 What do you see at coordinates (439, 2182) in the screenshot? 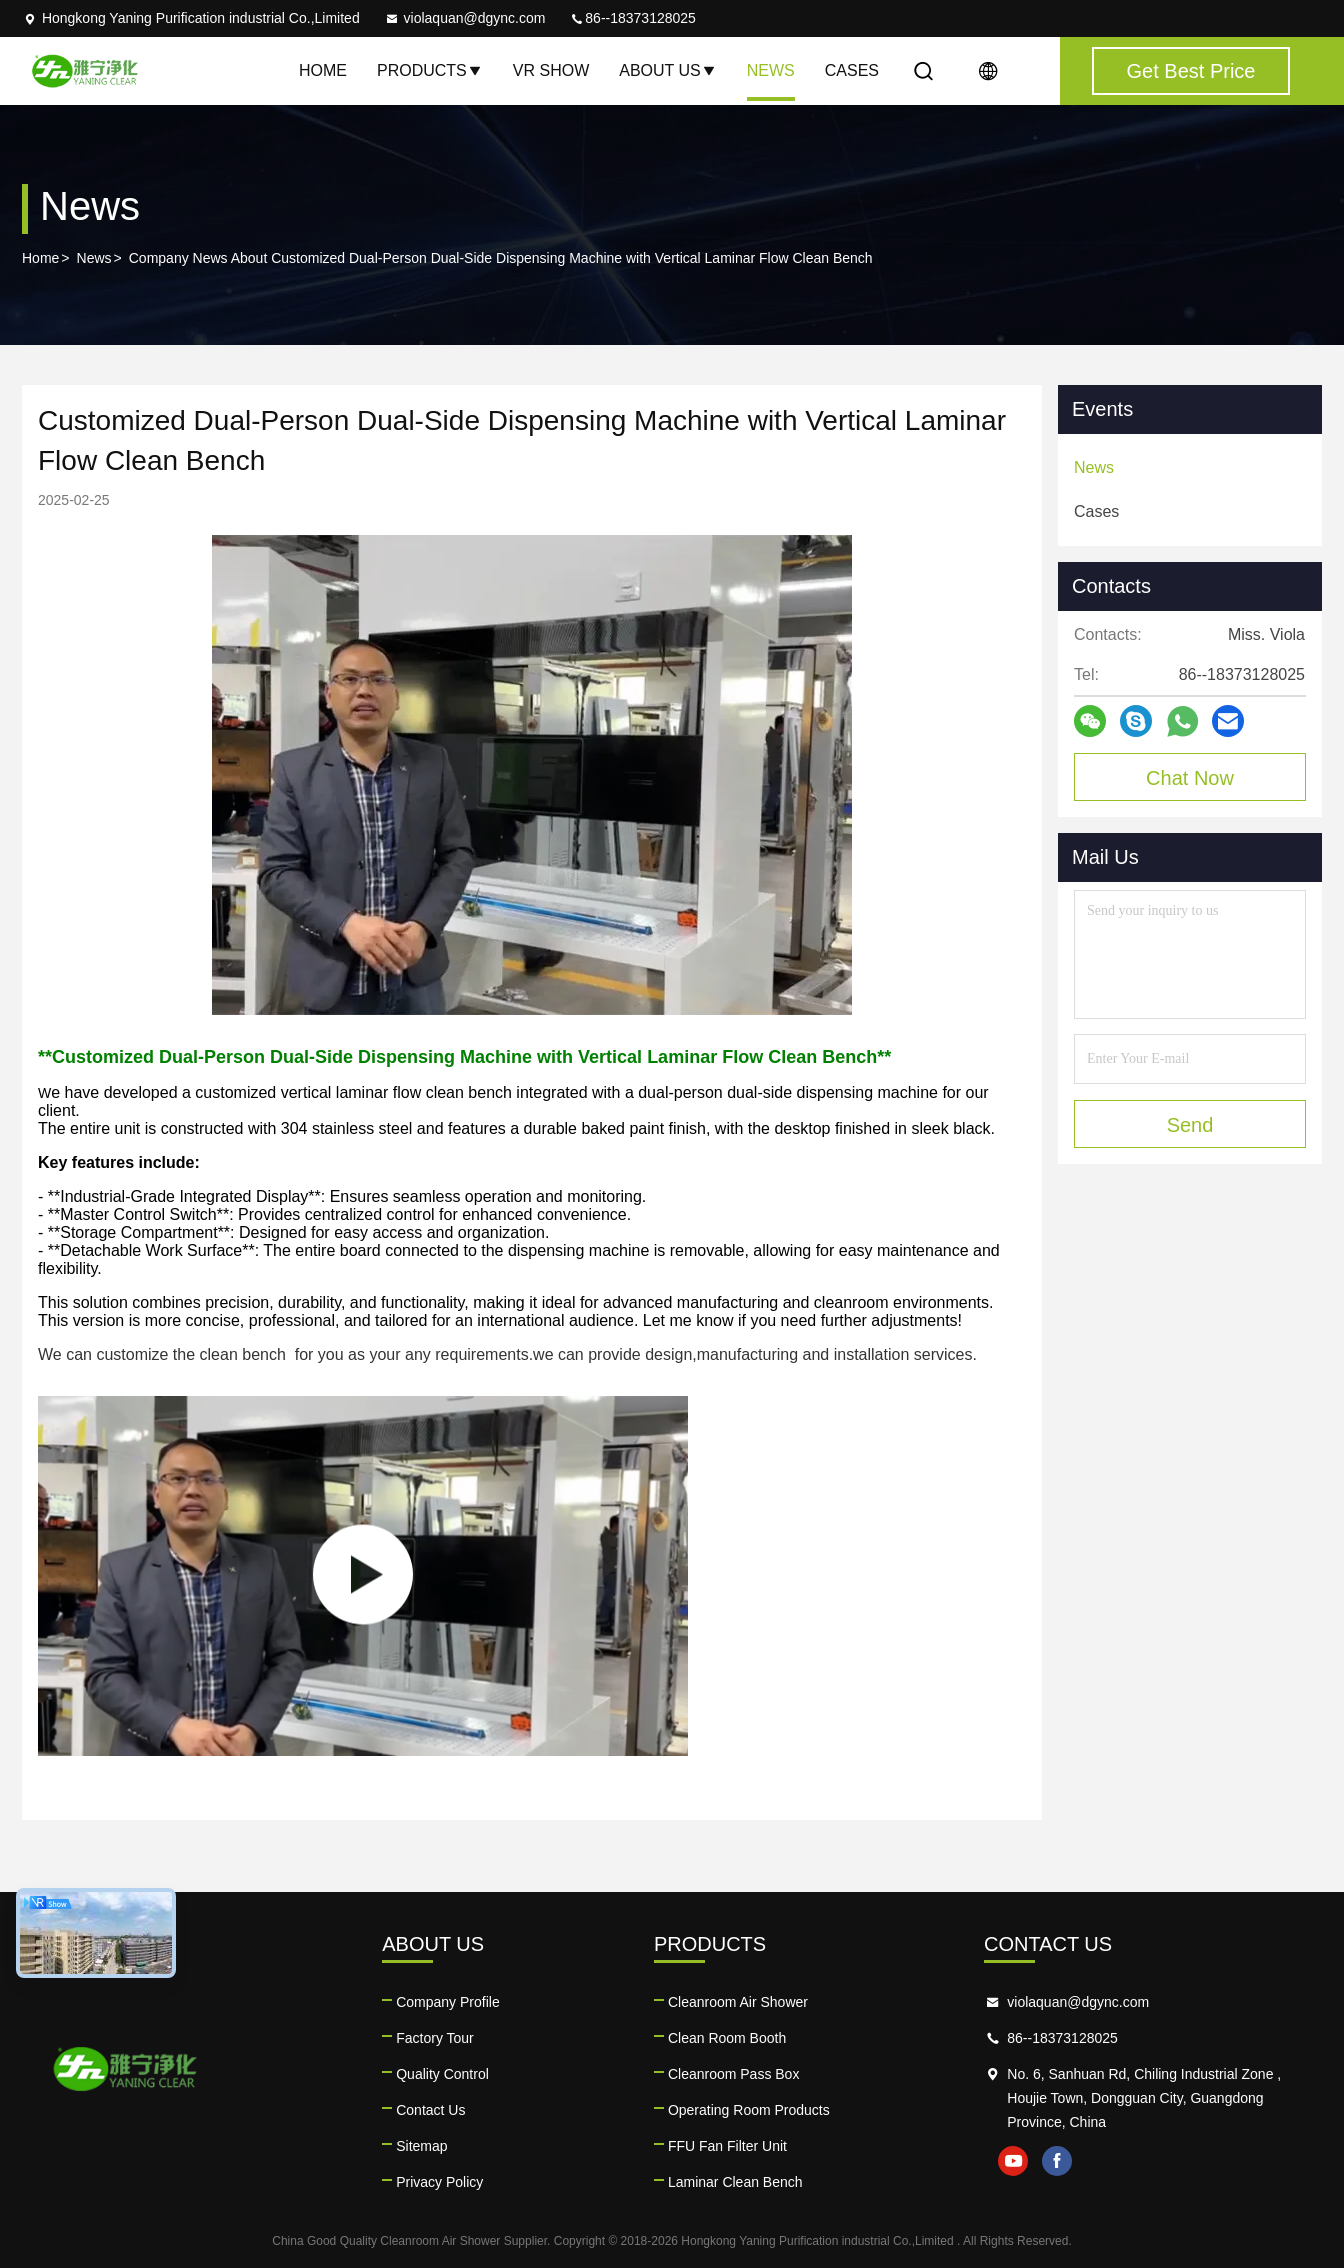
I see `Privacy Policy` at bounding box center [439, 2182].